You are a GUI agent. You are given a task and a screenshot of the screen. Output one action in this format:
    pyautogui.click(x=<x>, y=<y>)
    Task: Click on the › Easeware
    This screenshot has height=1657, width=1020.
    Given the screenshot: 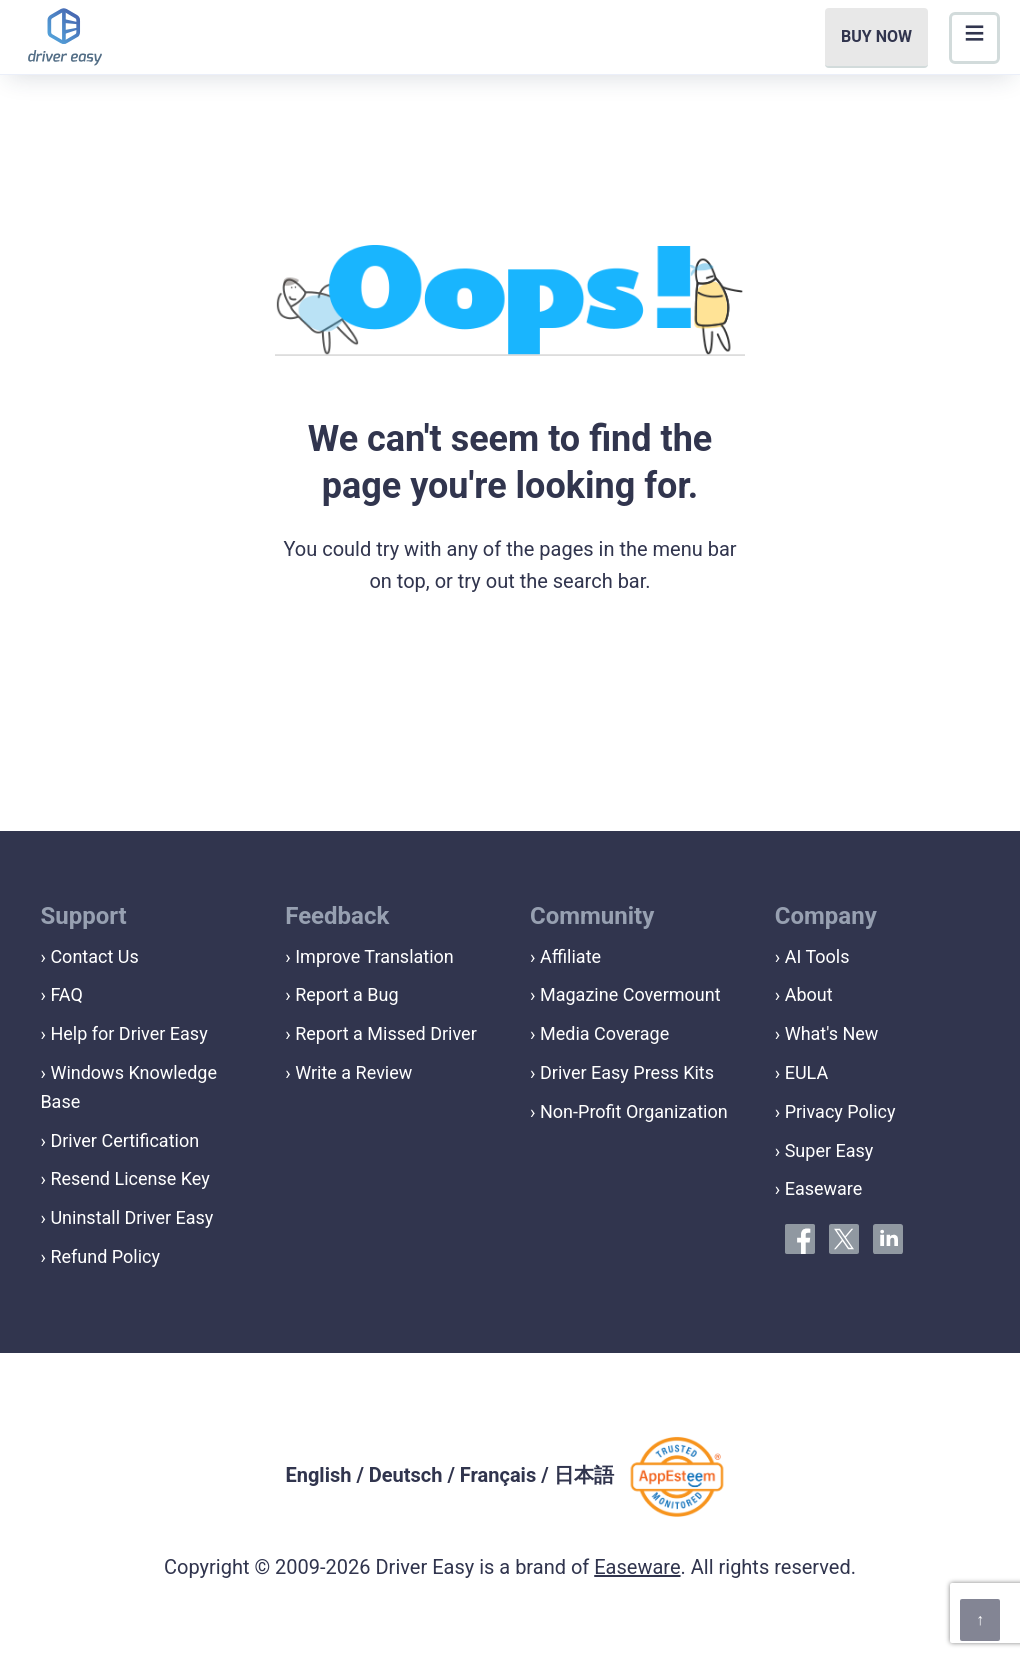 What is the action you would take?
    pyautogui.click(x=819, y=1188)
    